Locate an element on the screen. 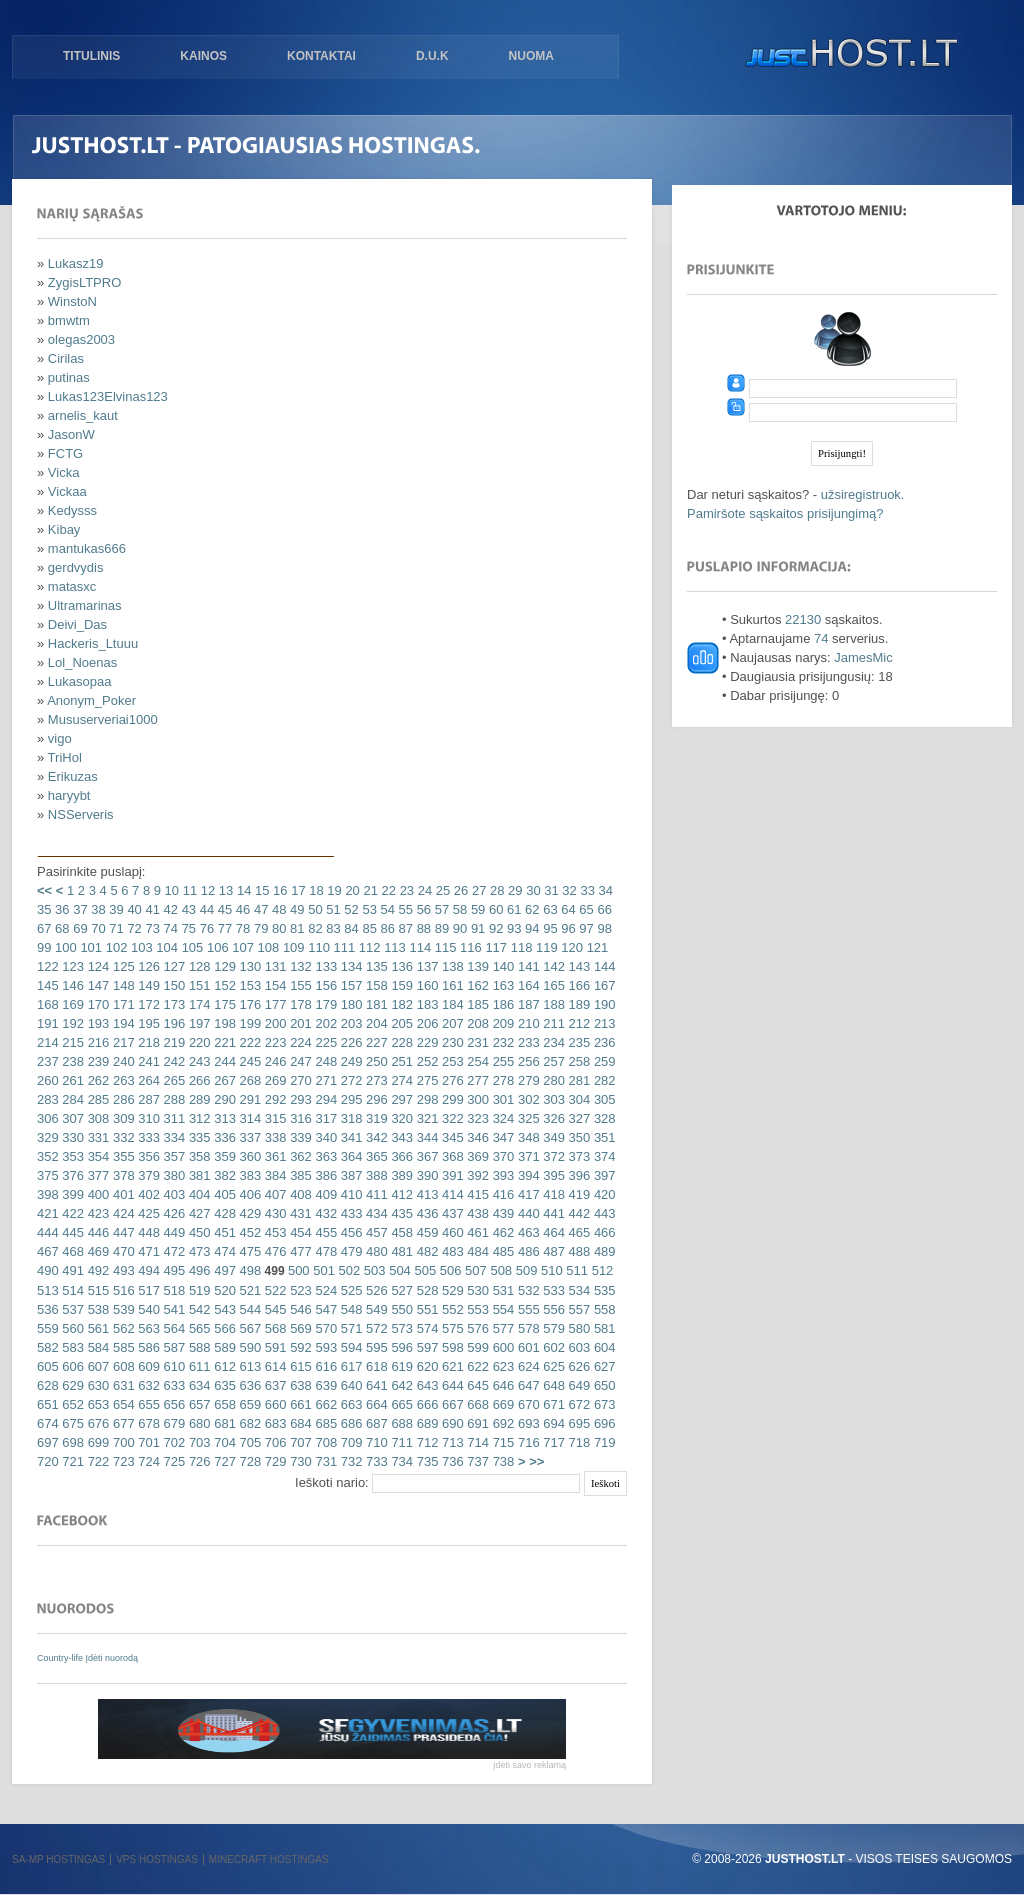  349 is located at coordinates (552, 1137).